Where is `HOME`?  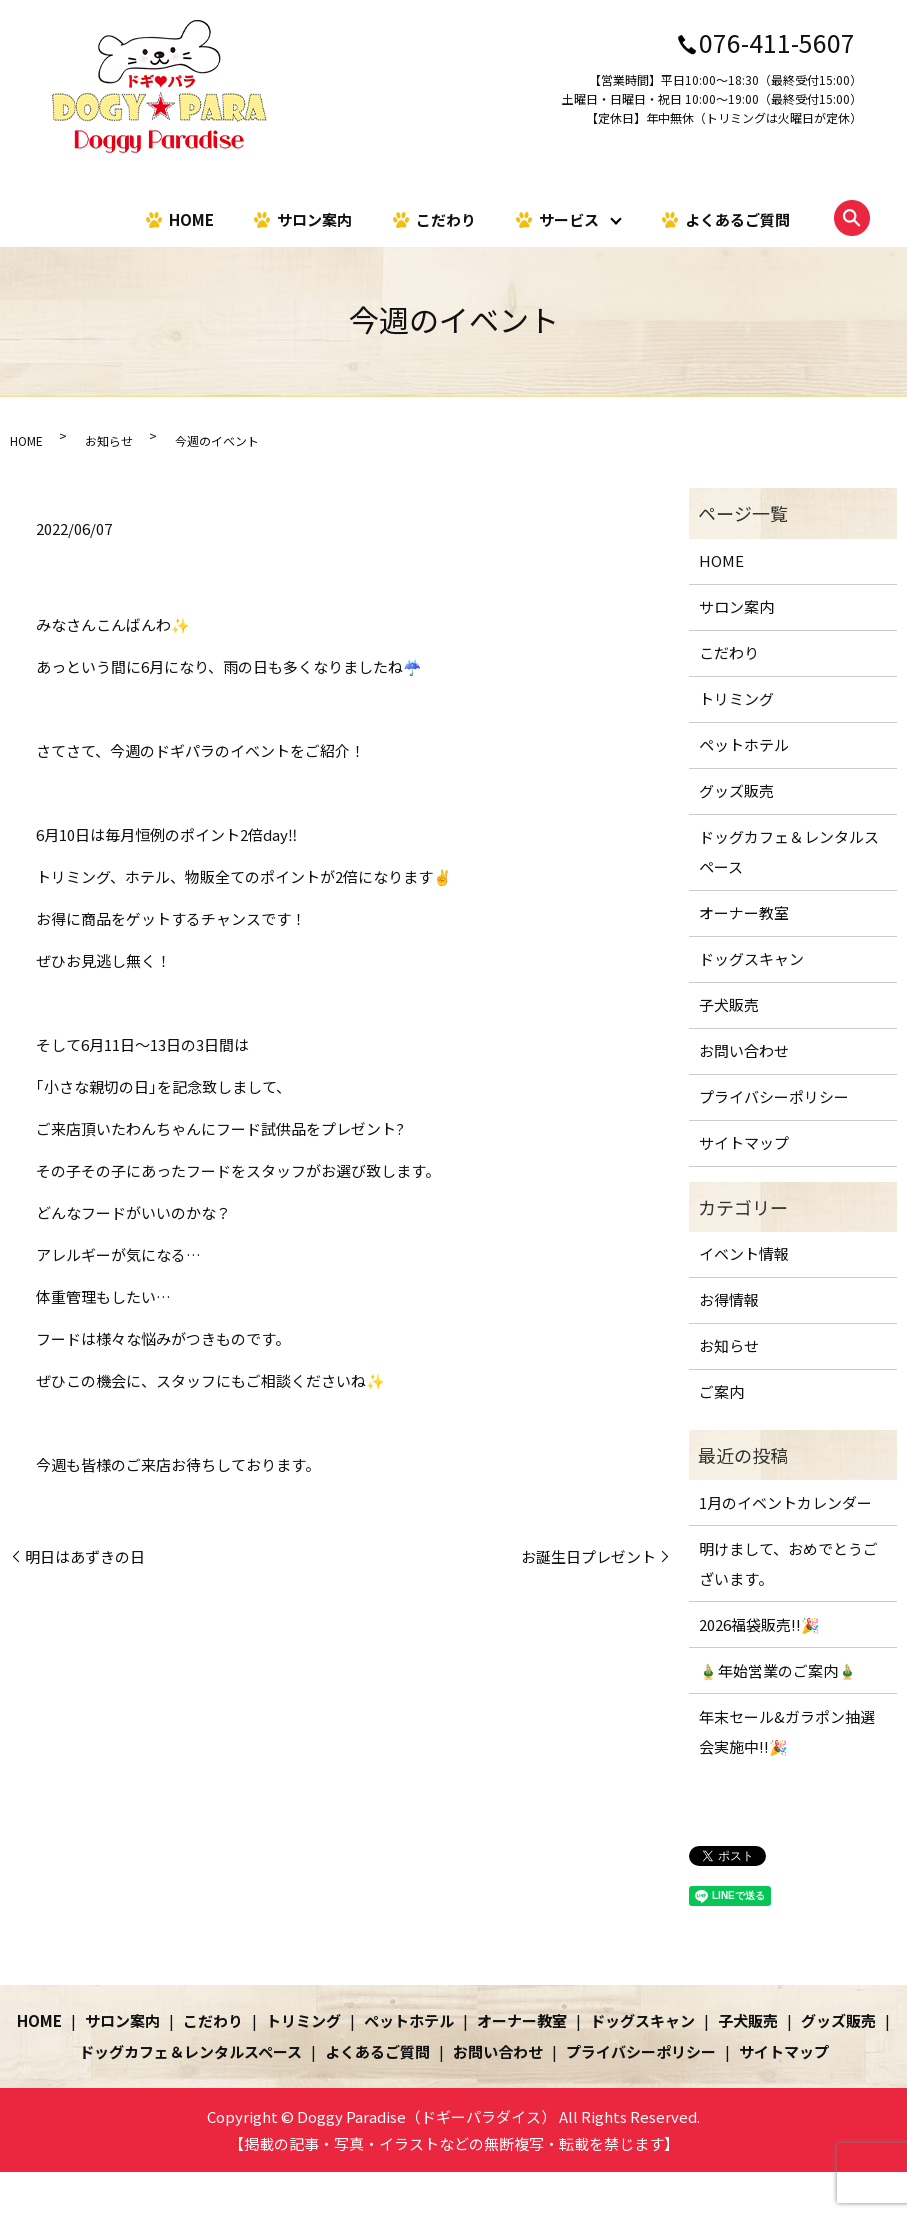 HOME is located at coordinates (191, 218).